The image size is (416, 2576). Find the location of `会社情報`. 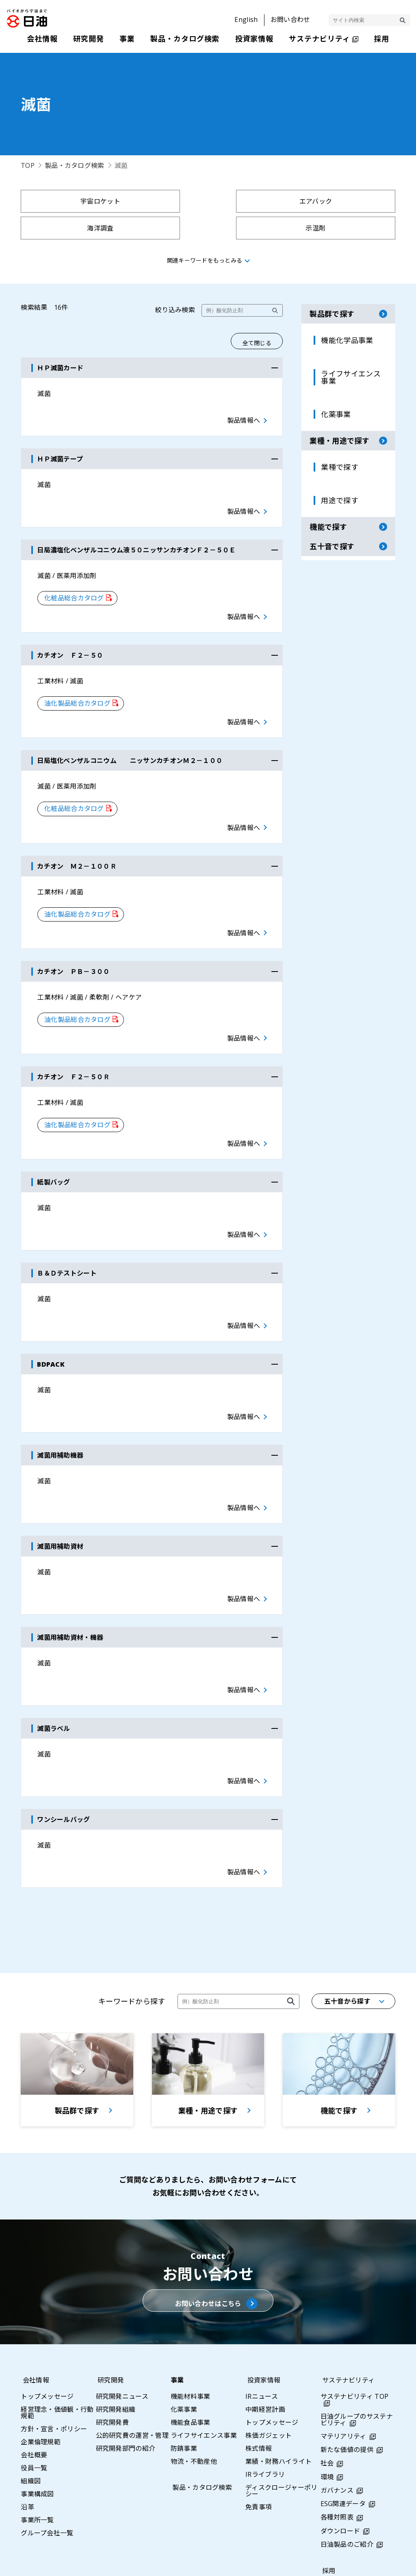

会社情報 is located at coordinates (34, 2268).